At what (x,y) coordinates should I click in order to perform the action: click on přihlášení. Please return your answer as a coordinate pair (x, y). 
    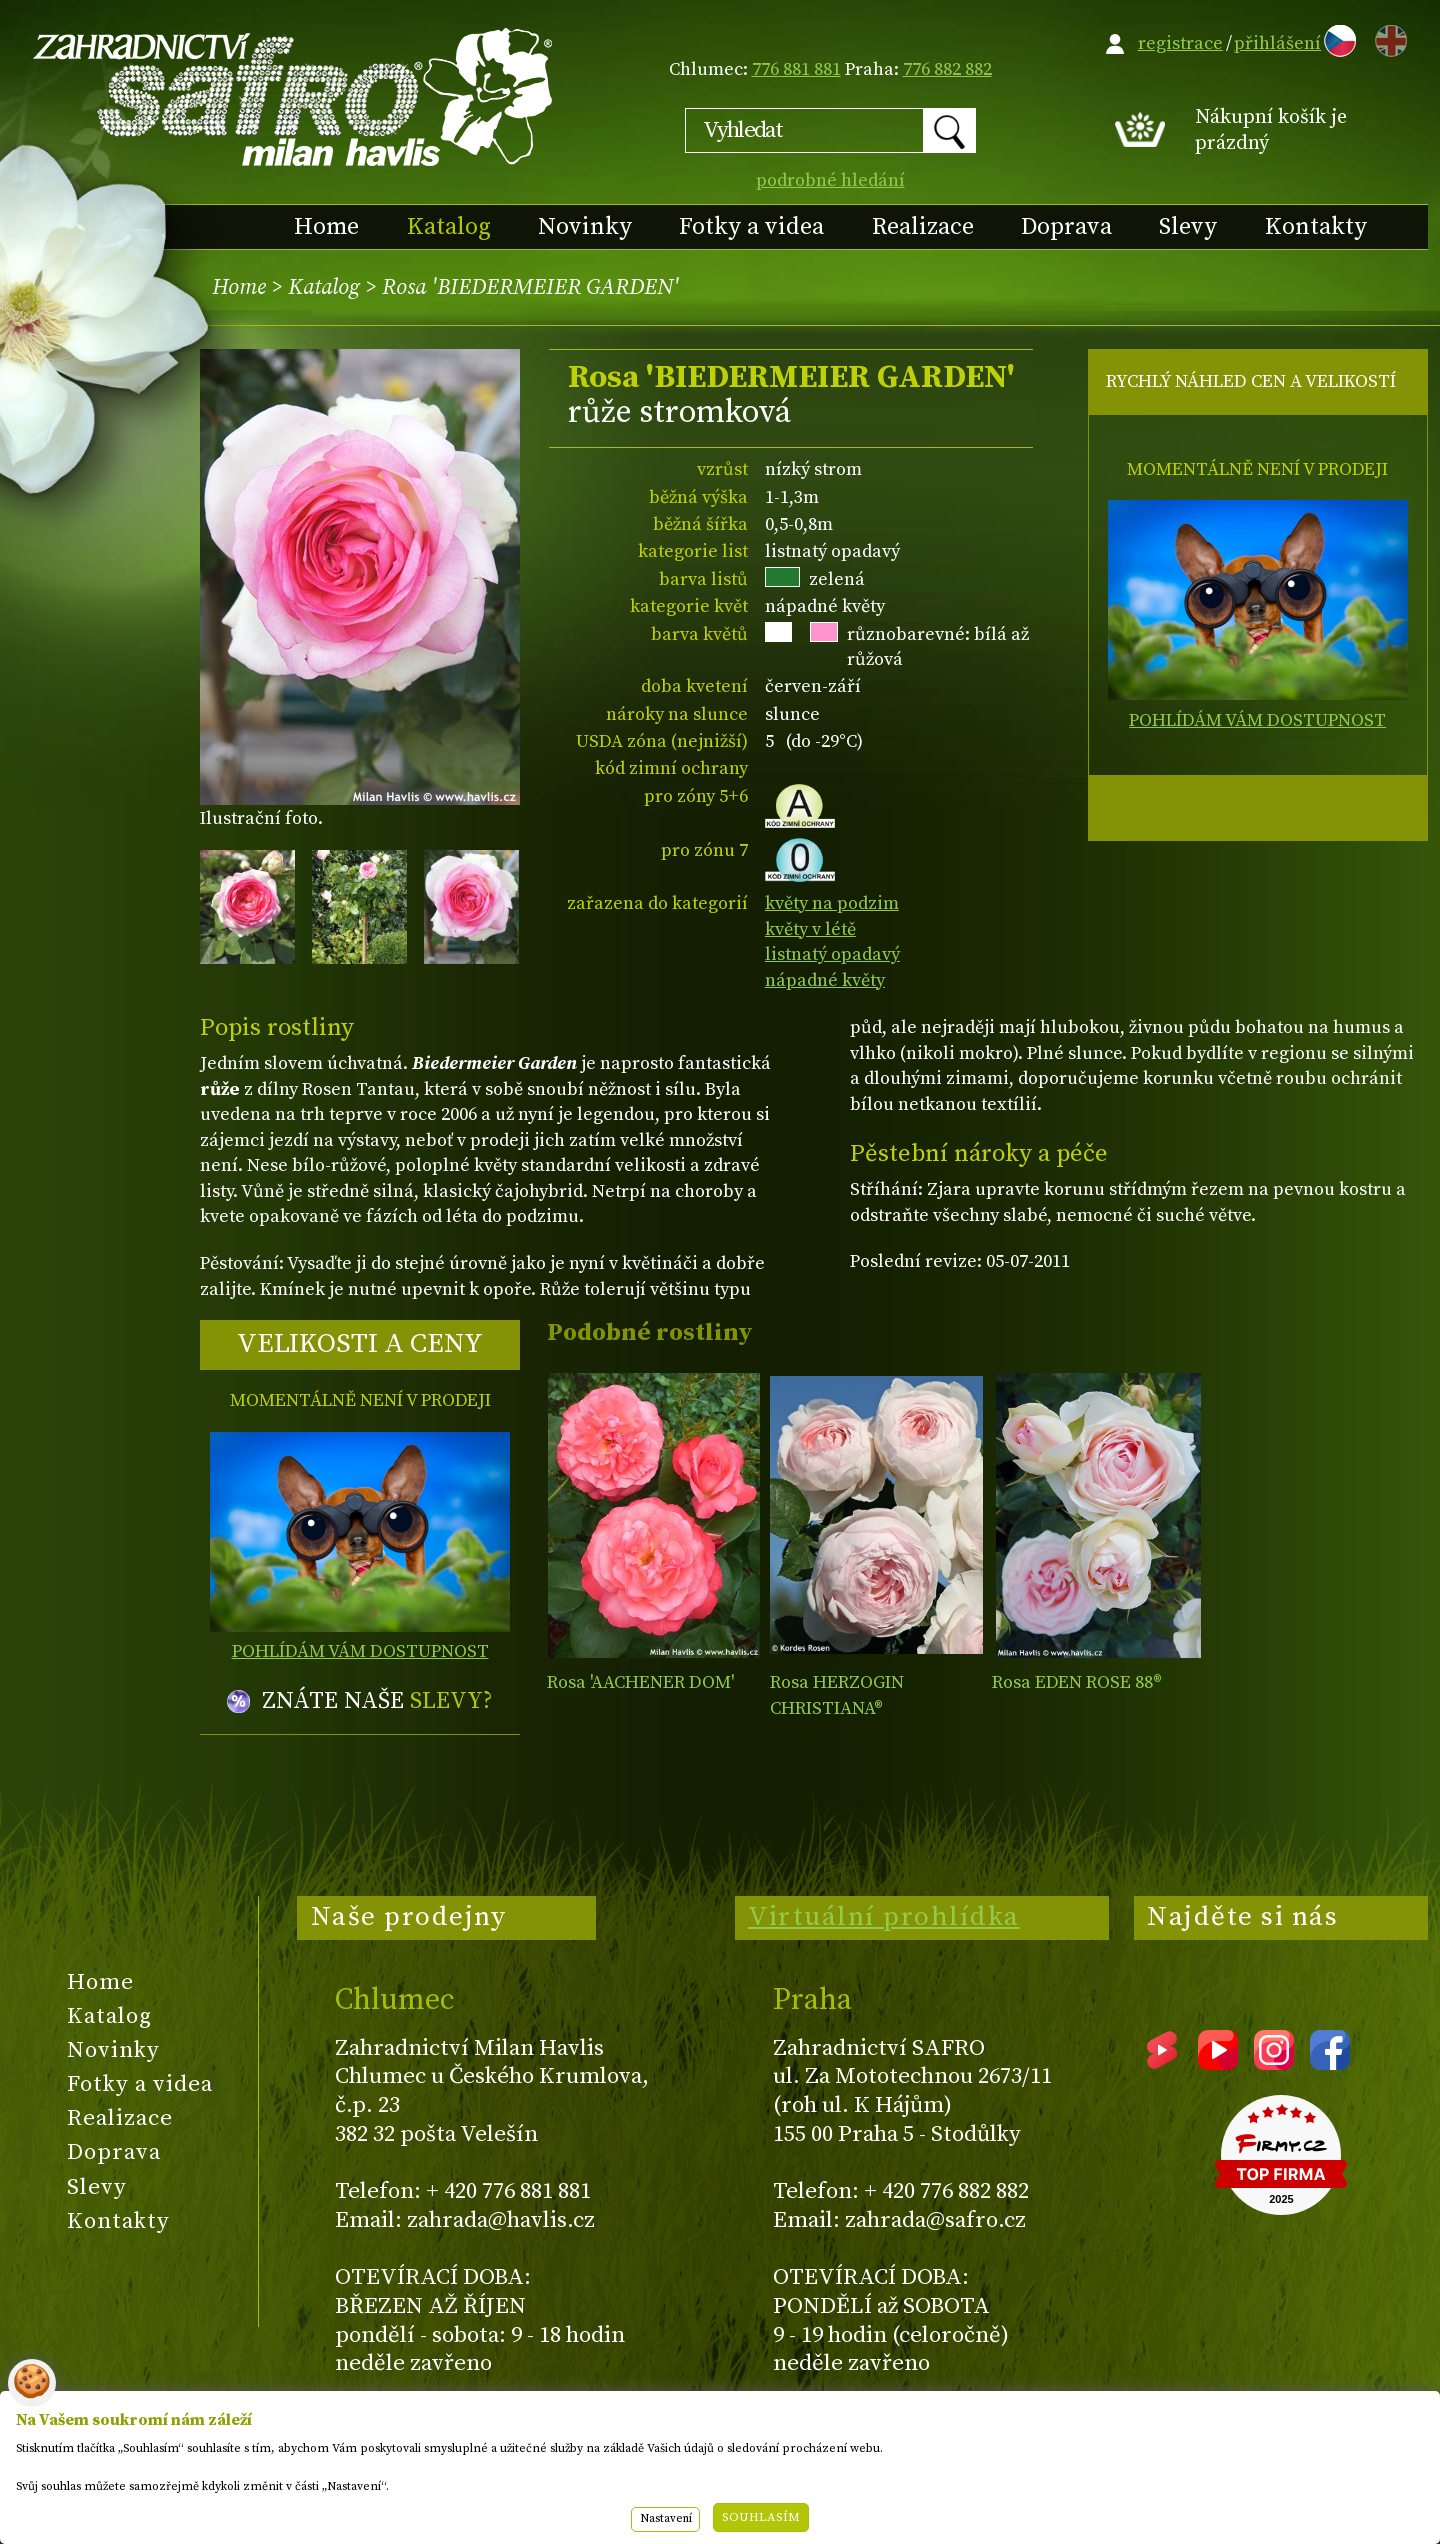
    Looking at the image, I should click on (1277, 43).